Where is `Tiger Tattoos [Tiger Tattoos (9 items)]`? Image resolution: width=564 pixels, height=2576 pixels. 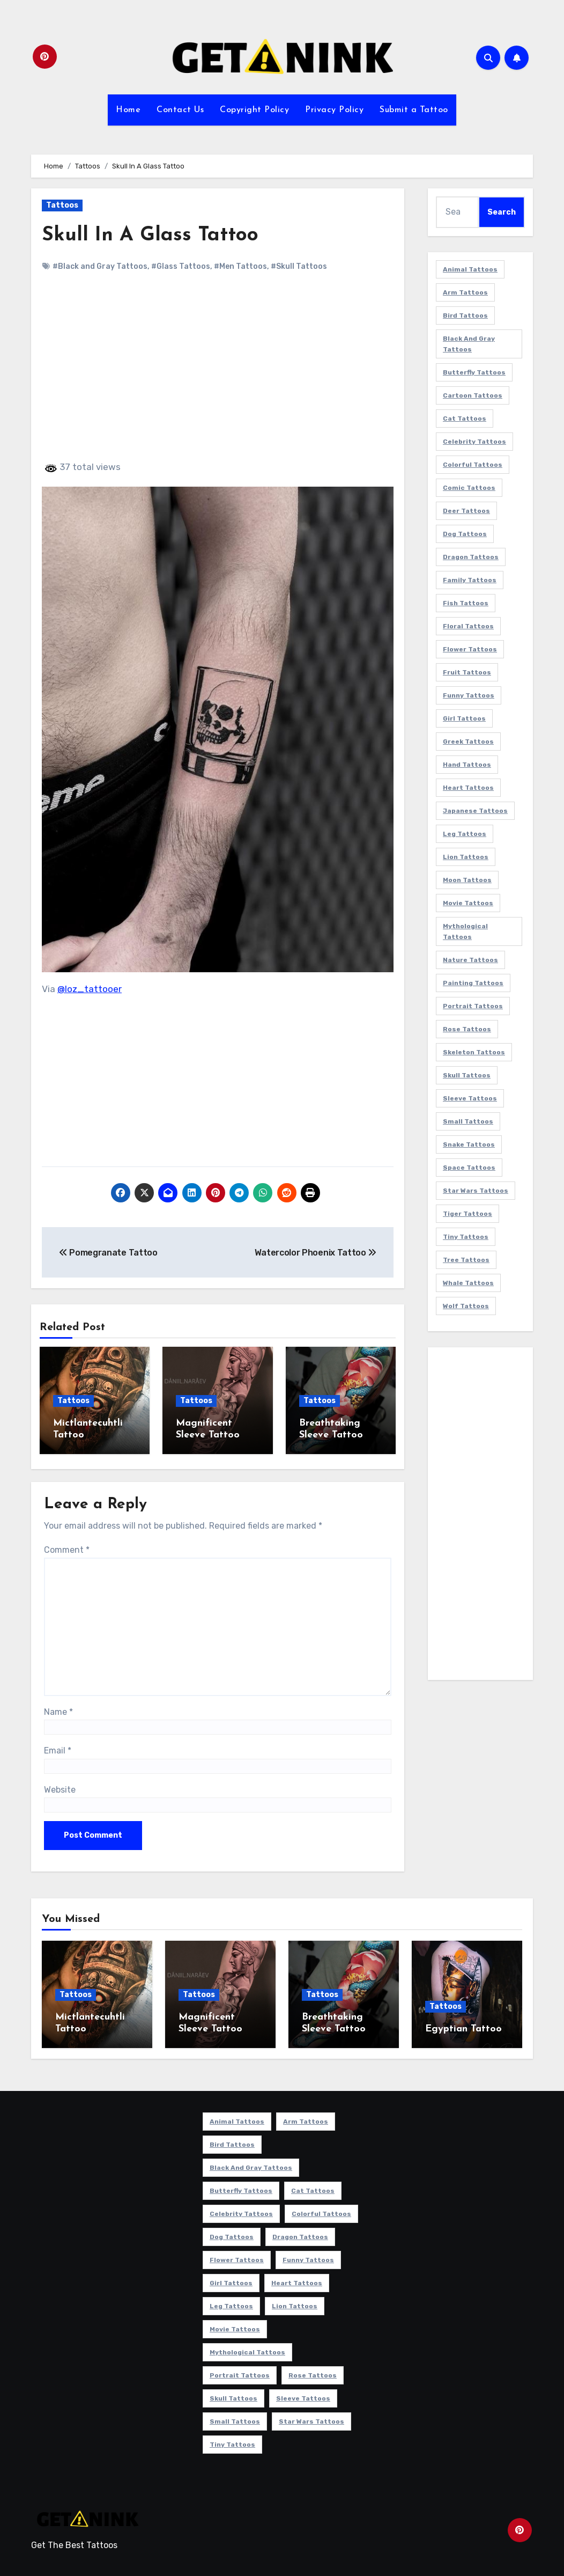
Tiger Tattoos [Tiger Tattoos (9 items)] is located at coordinates (467, 1213).